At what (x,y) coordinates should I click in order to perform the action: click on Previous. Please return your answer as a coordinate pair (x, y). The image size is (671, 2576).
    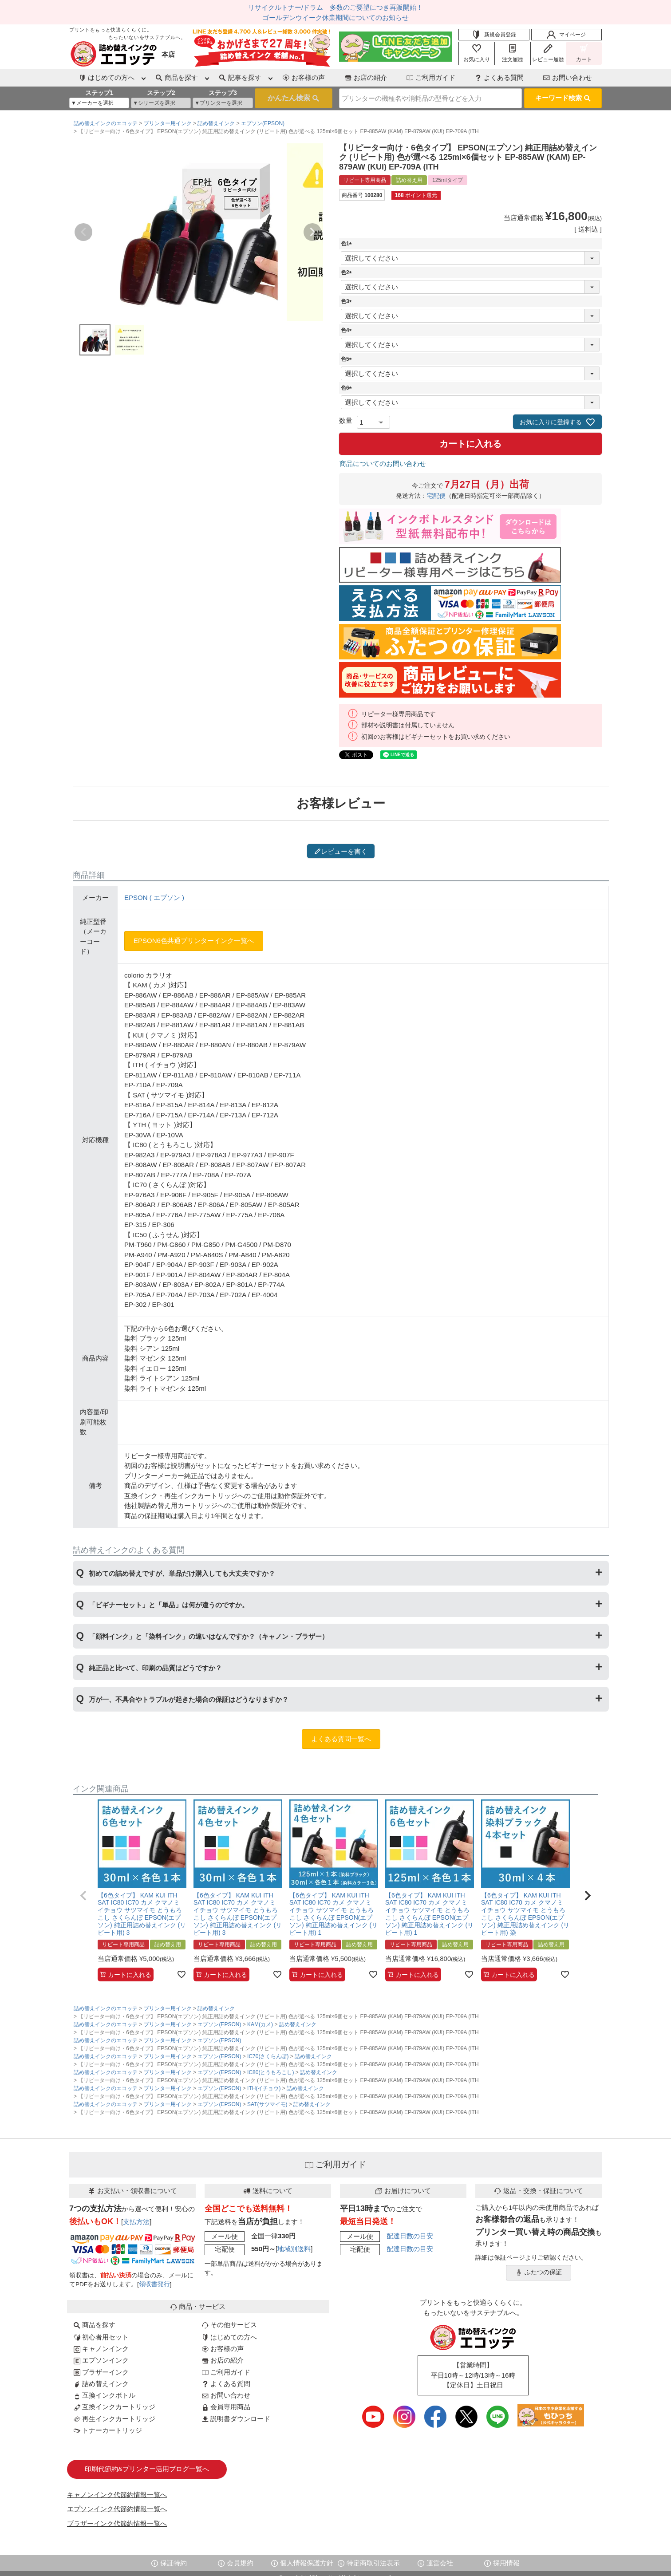
    Looking at the image, I should click on (83, 232).